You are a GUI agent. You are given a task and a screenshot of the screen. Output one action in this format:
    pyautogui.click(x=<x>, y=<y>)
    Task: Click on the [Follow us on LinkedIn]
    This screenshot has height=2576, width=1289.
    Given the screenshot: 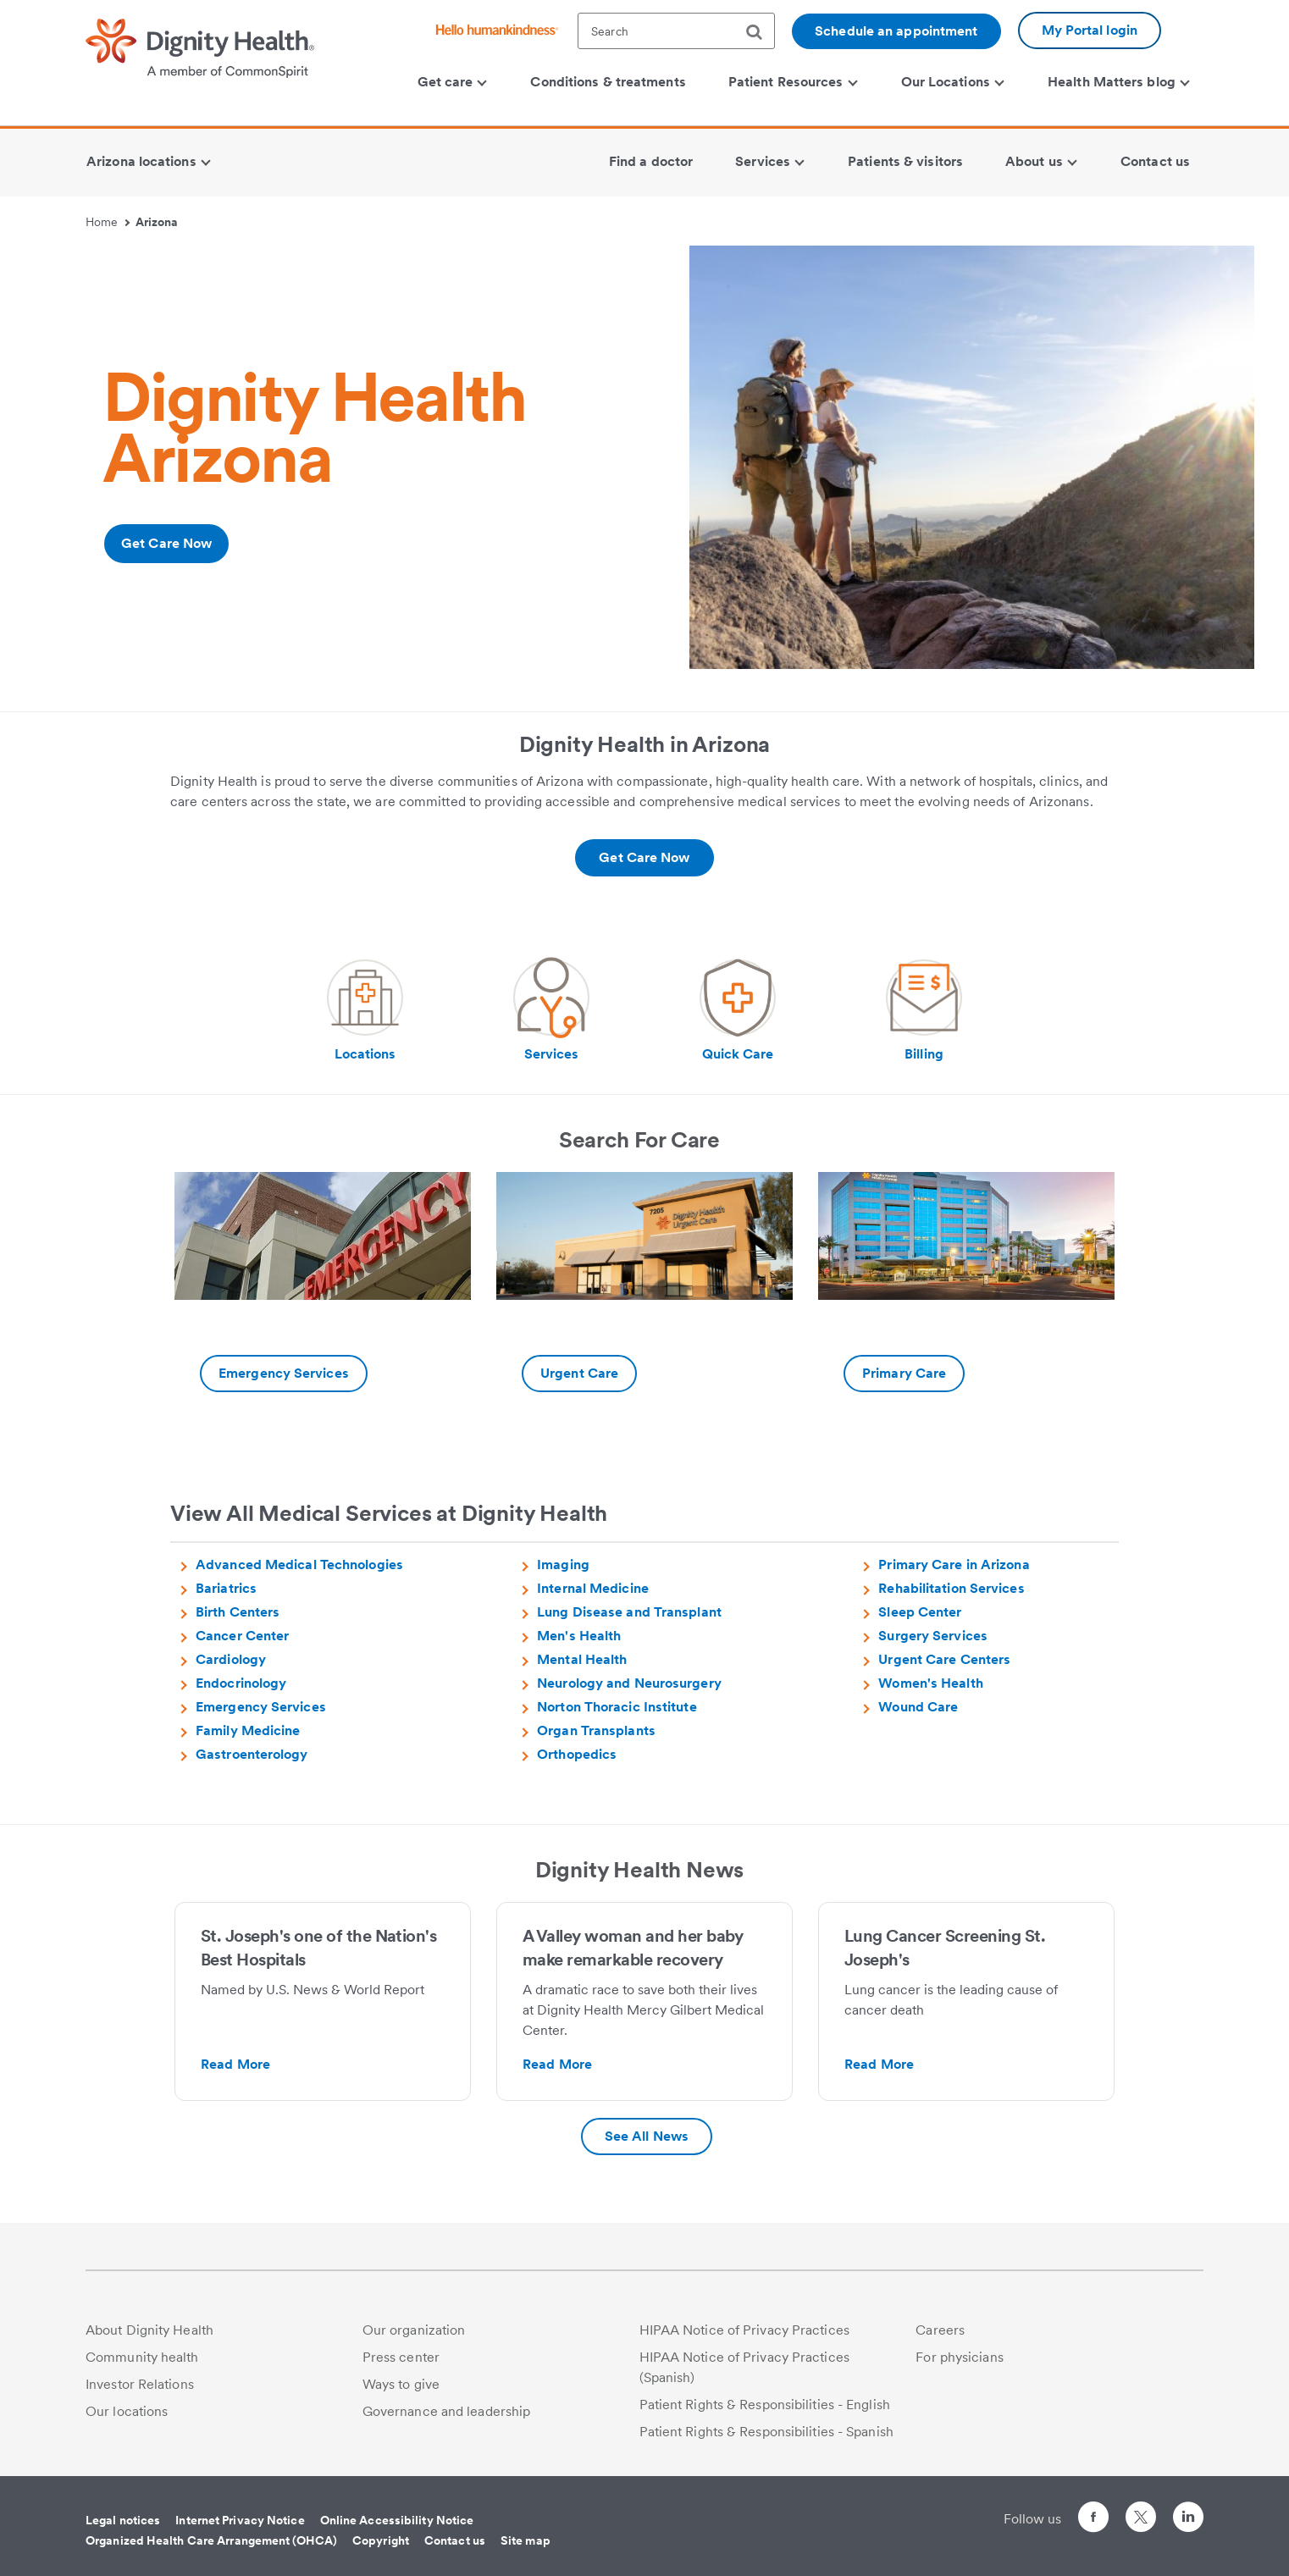 What is the action you would take?
    pyautogui.click(x=1188, y=2519)
    